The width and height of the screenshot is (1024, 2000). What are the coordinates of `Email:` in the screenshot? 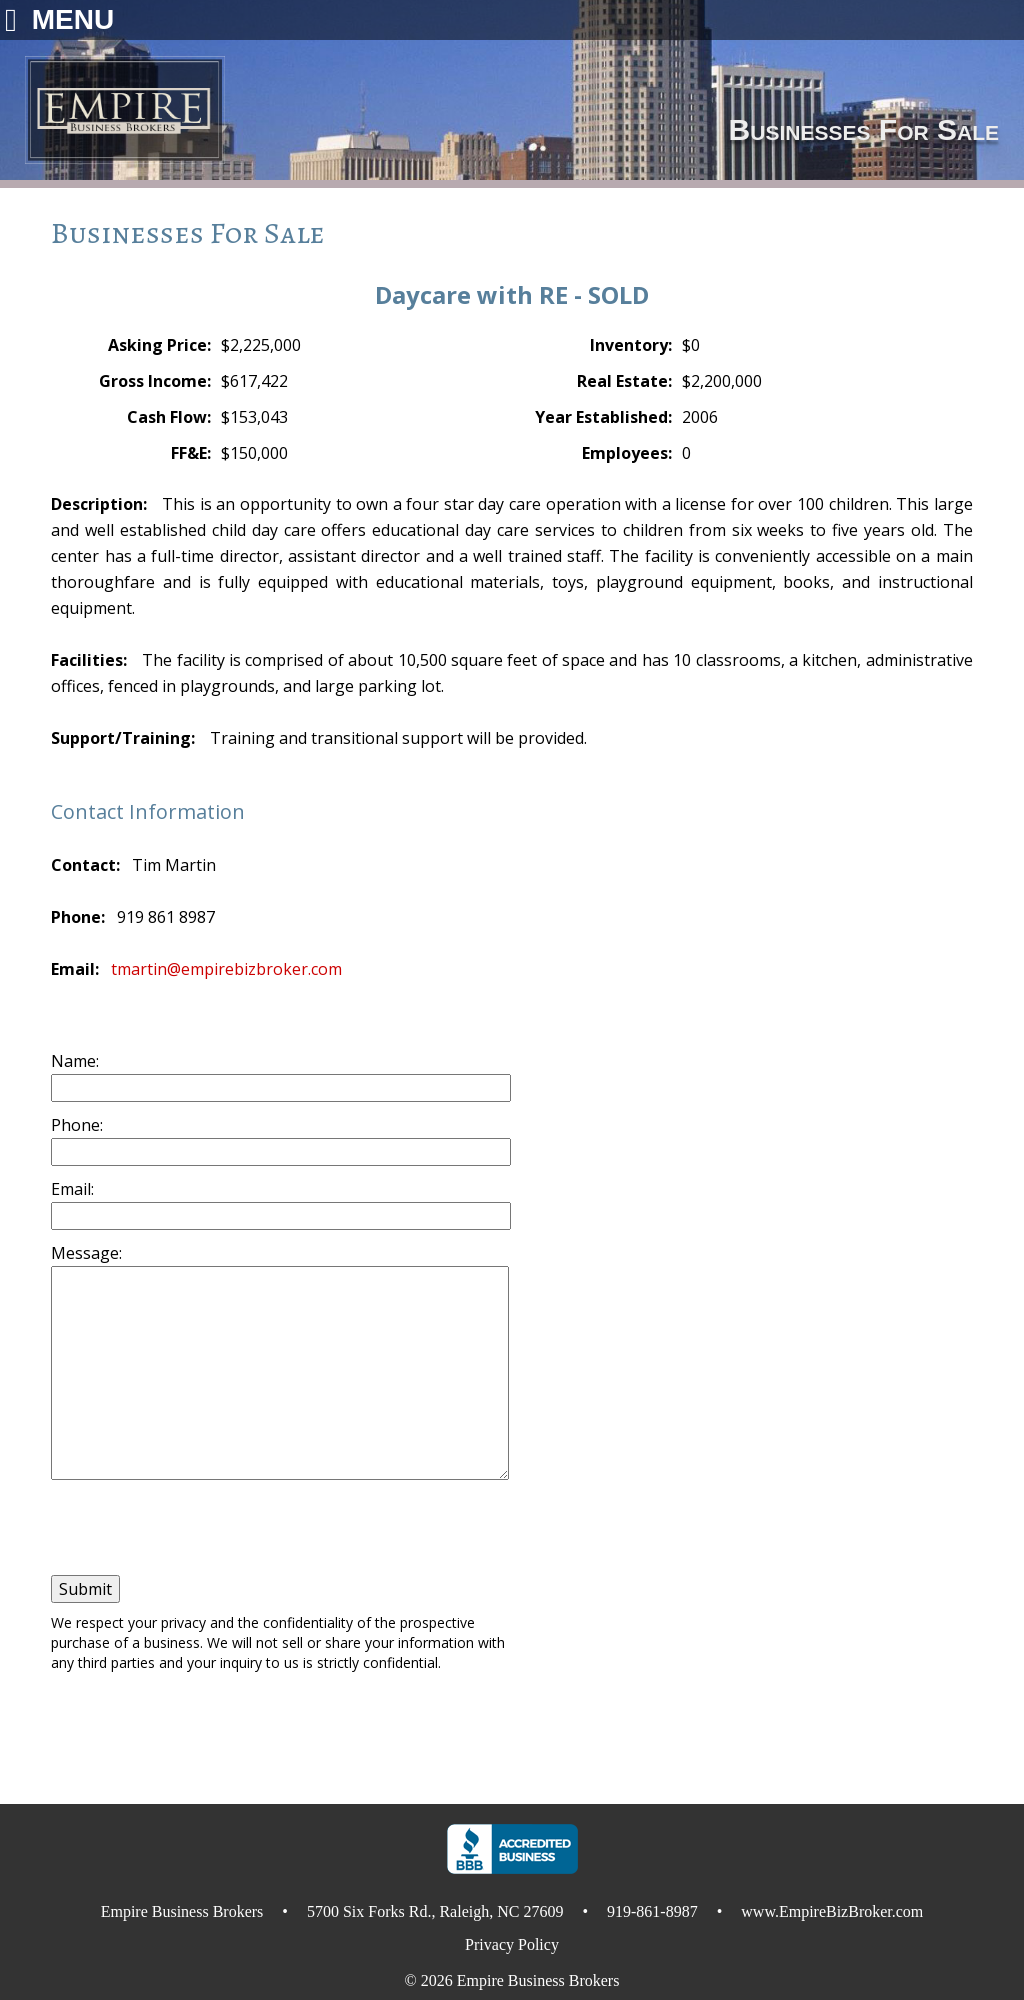 It's located at (72, 1189).